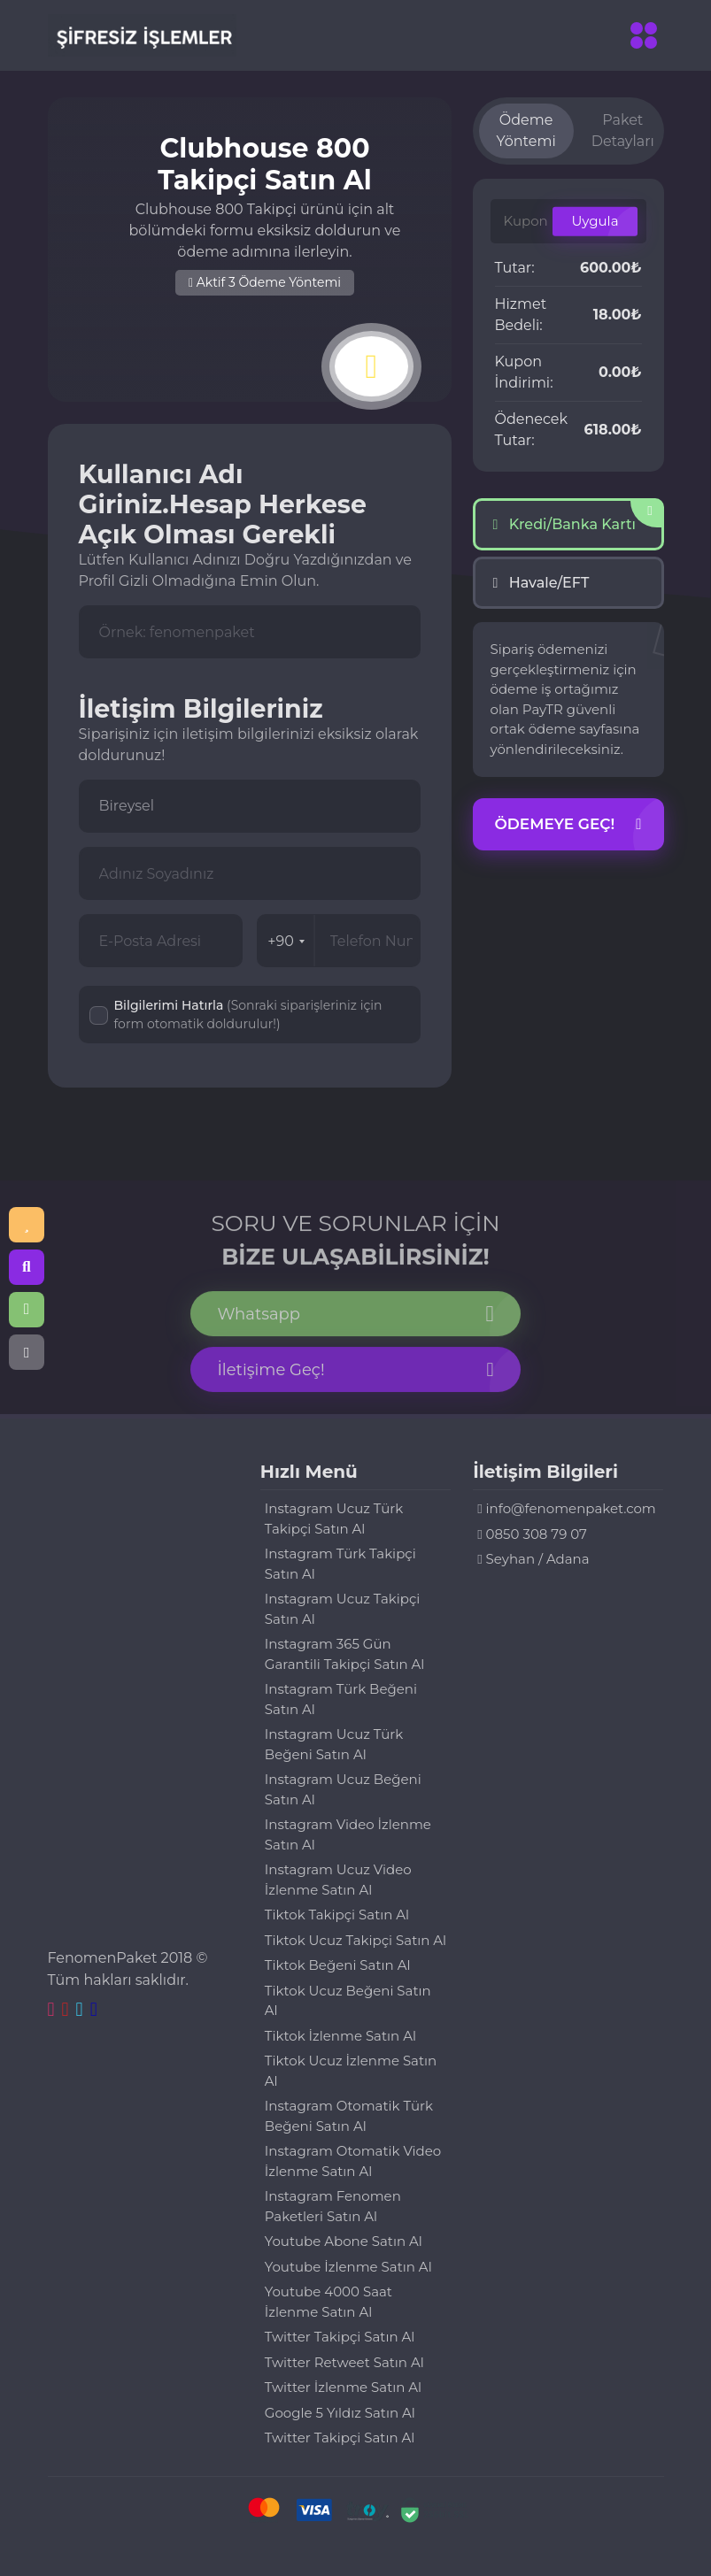 Image resolution: width=711 pixels, height=2576 pixels. Describe the element at coordinates (340, 2412) in the screenshot. I see `Google 5 Yıldız Satın Al` at that location.